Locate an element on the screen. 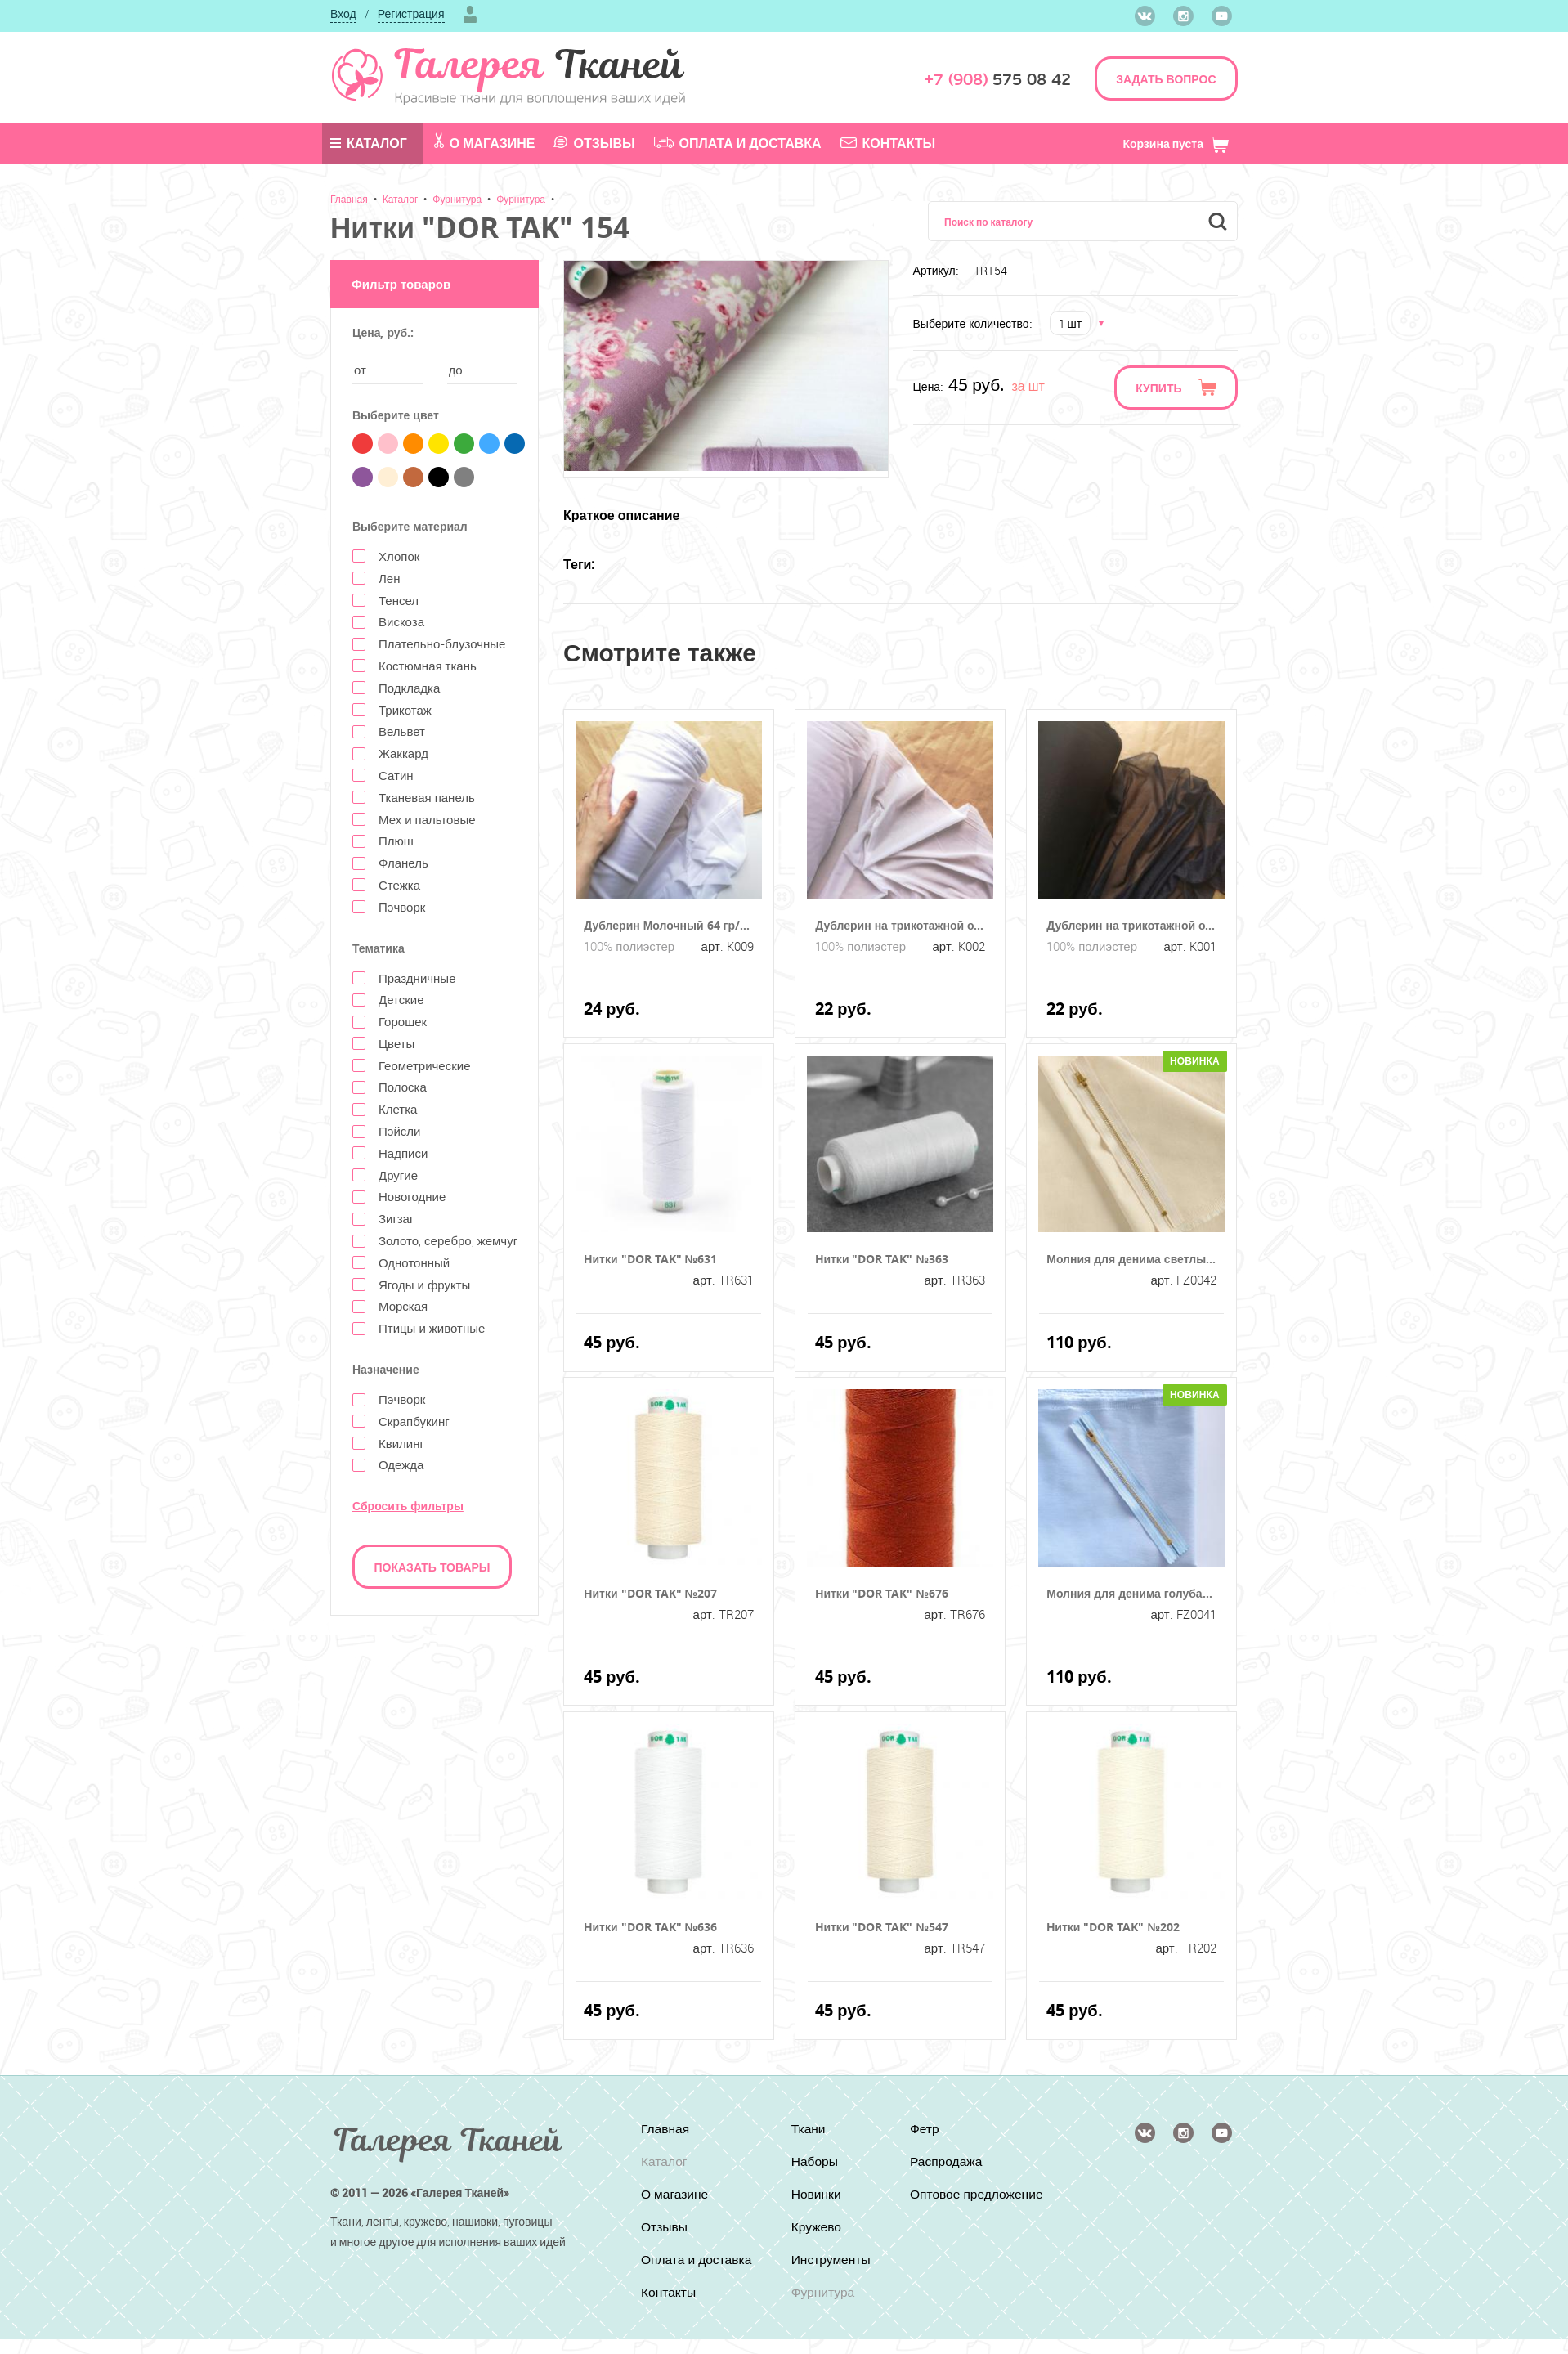 The height and width of the screenshot is (2354, 1568). Вход is located at coordinates (343, 13).